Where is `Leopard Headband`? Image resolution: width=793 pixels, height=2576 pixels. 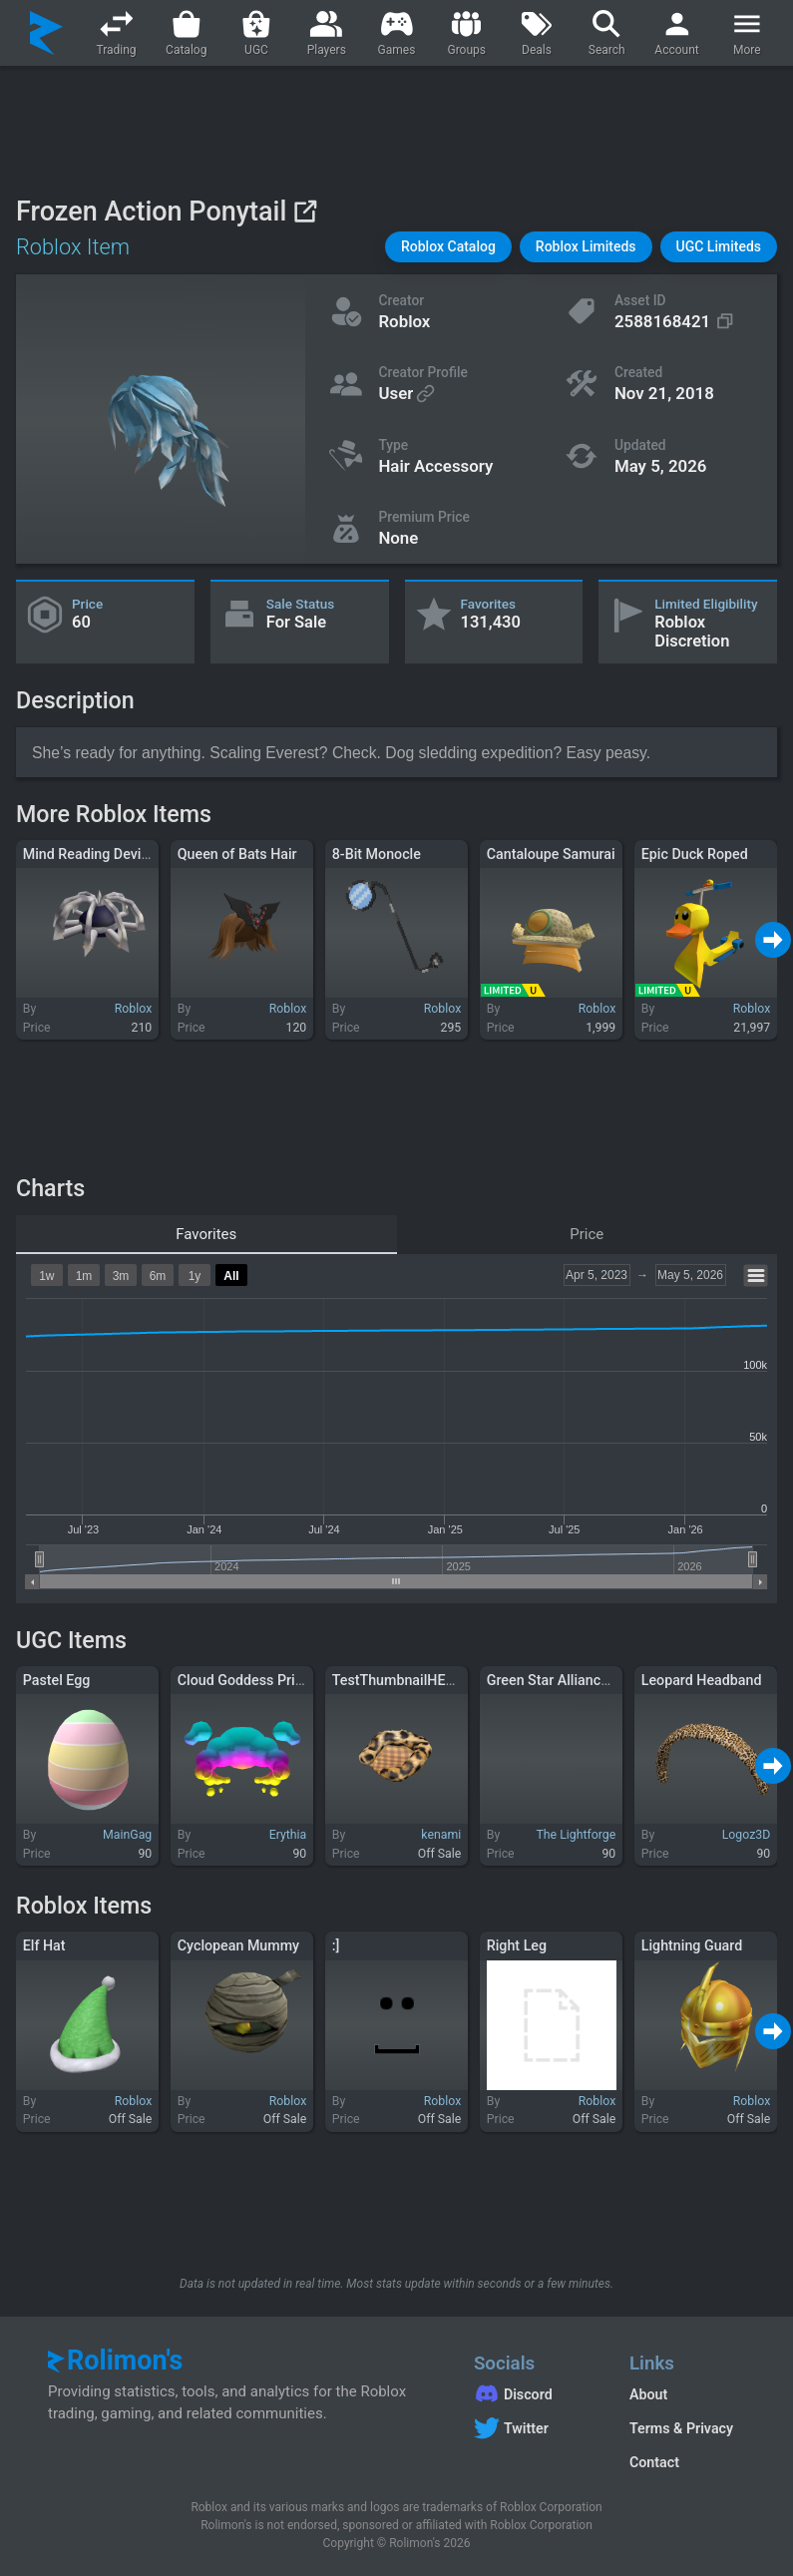
Leopard Headband is located at coordinates (701, 1680).